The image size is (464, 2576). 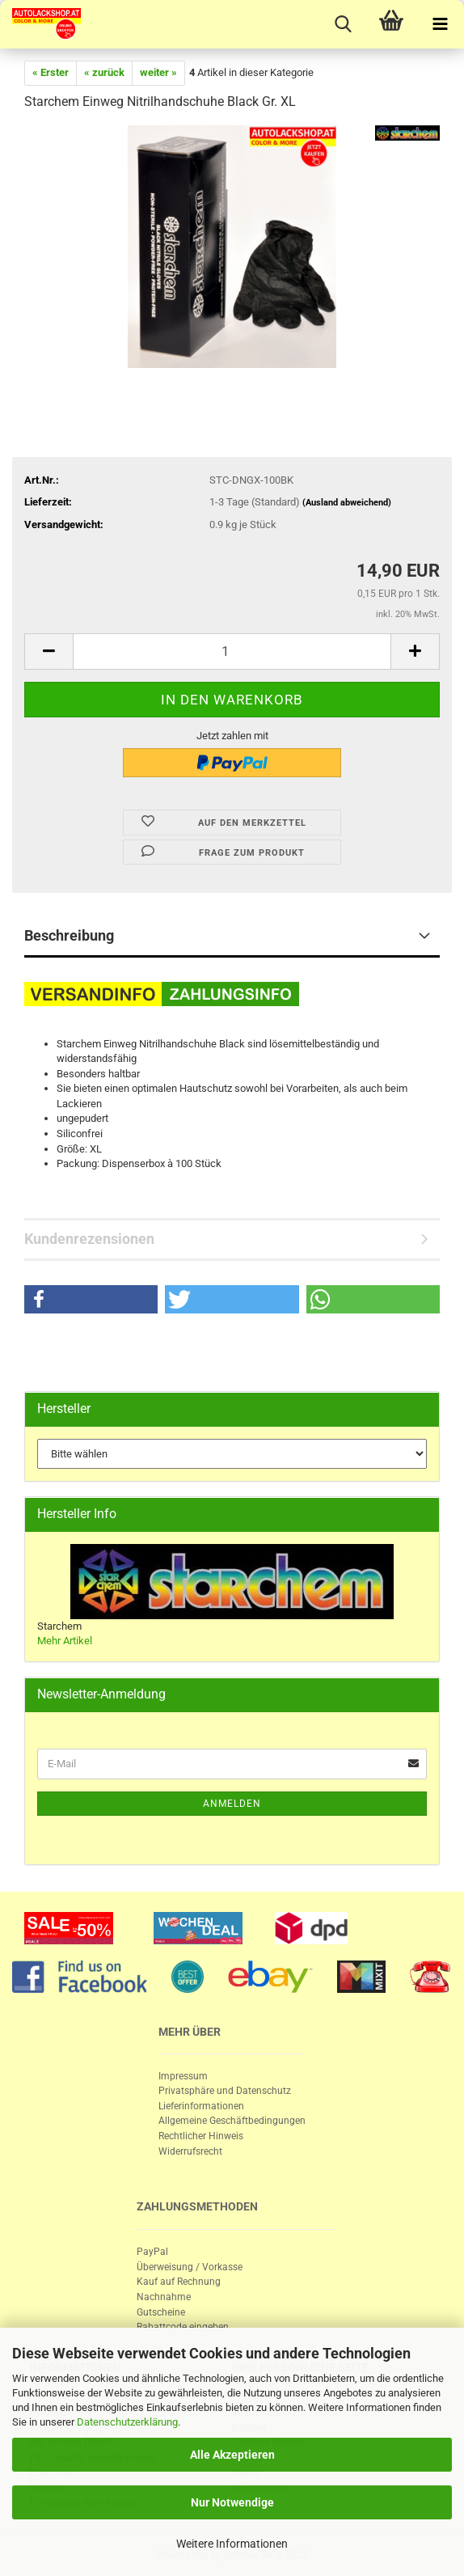 I want to click on « Erster, so click(x=50, y=72).